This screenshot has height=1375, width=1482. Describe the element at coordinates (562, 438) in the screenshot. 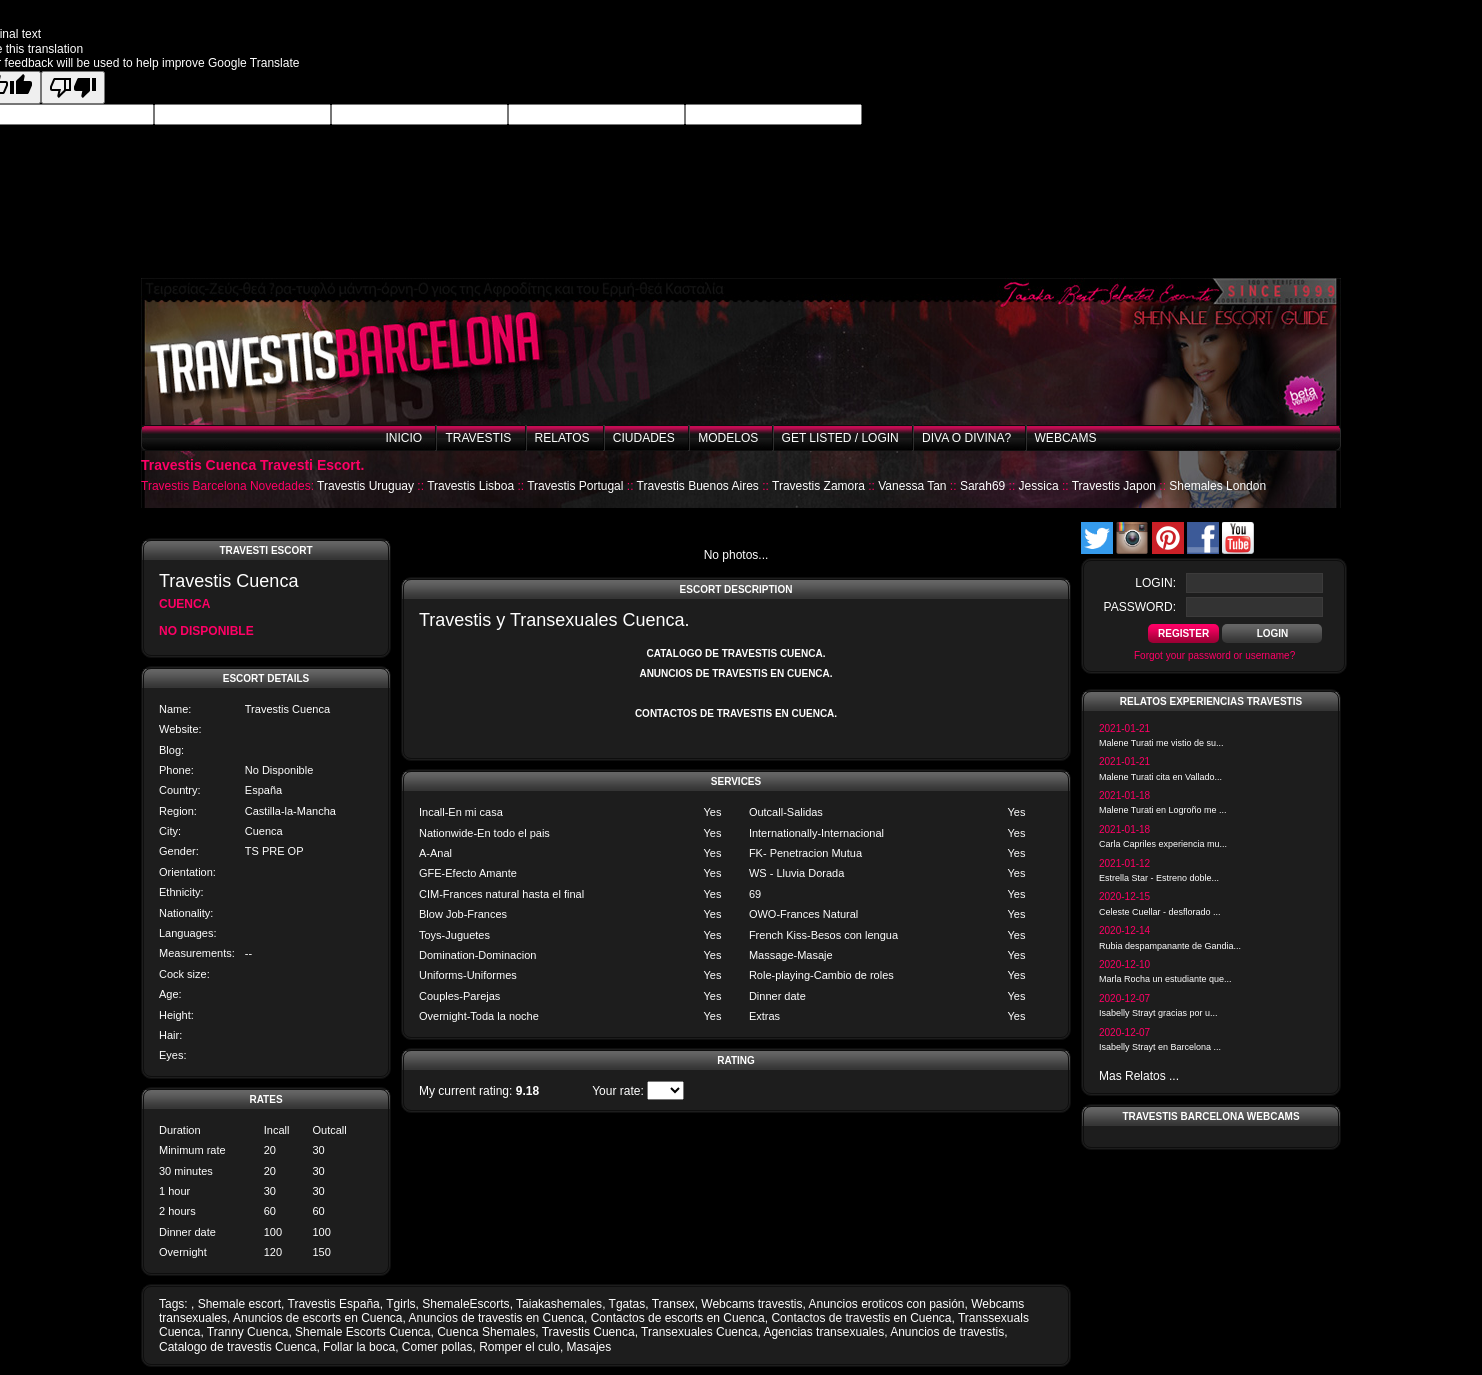

I see `Relatos` at that location.